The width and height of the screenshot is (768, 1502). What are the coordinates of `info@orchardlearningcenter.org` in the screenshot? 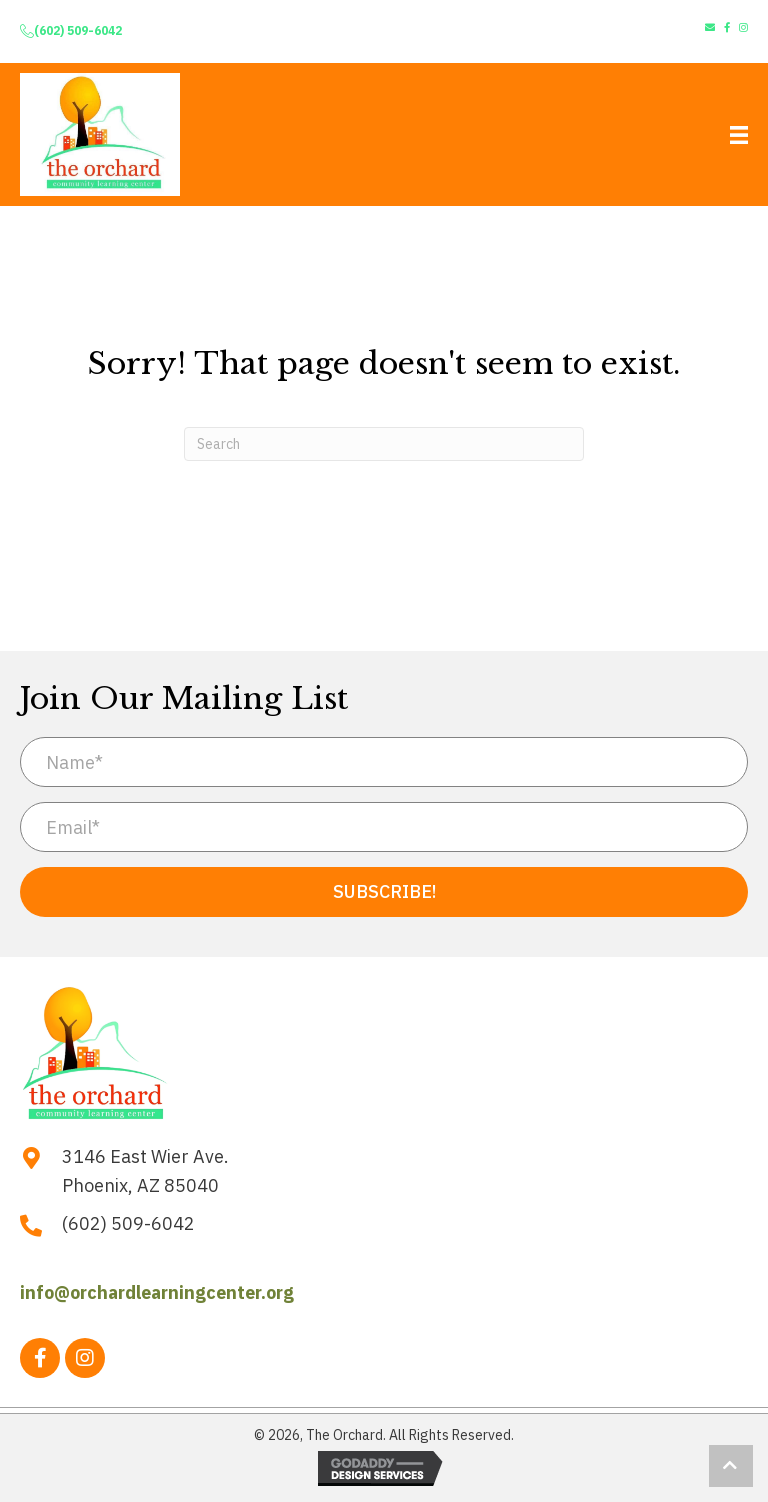 It's located at (157, 1292).